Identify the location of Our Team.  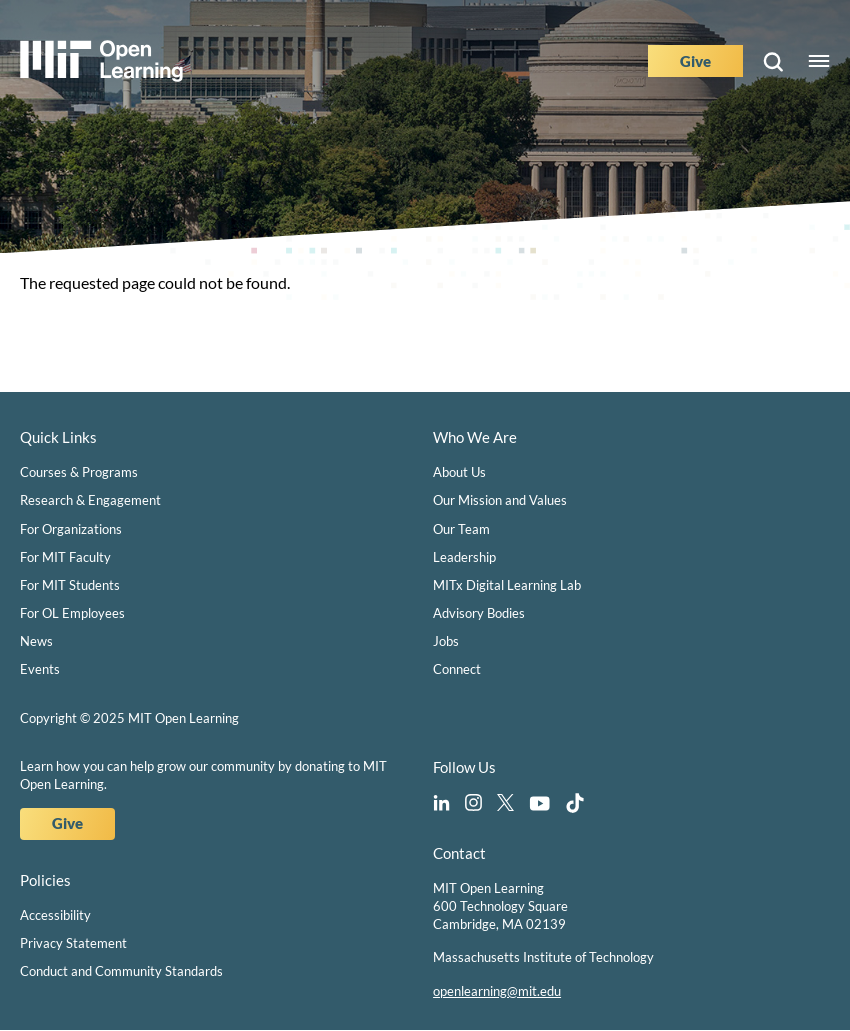
(461, 529).